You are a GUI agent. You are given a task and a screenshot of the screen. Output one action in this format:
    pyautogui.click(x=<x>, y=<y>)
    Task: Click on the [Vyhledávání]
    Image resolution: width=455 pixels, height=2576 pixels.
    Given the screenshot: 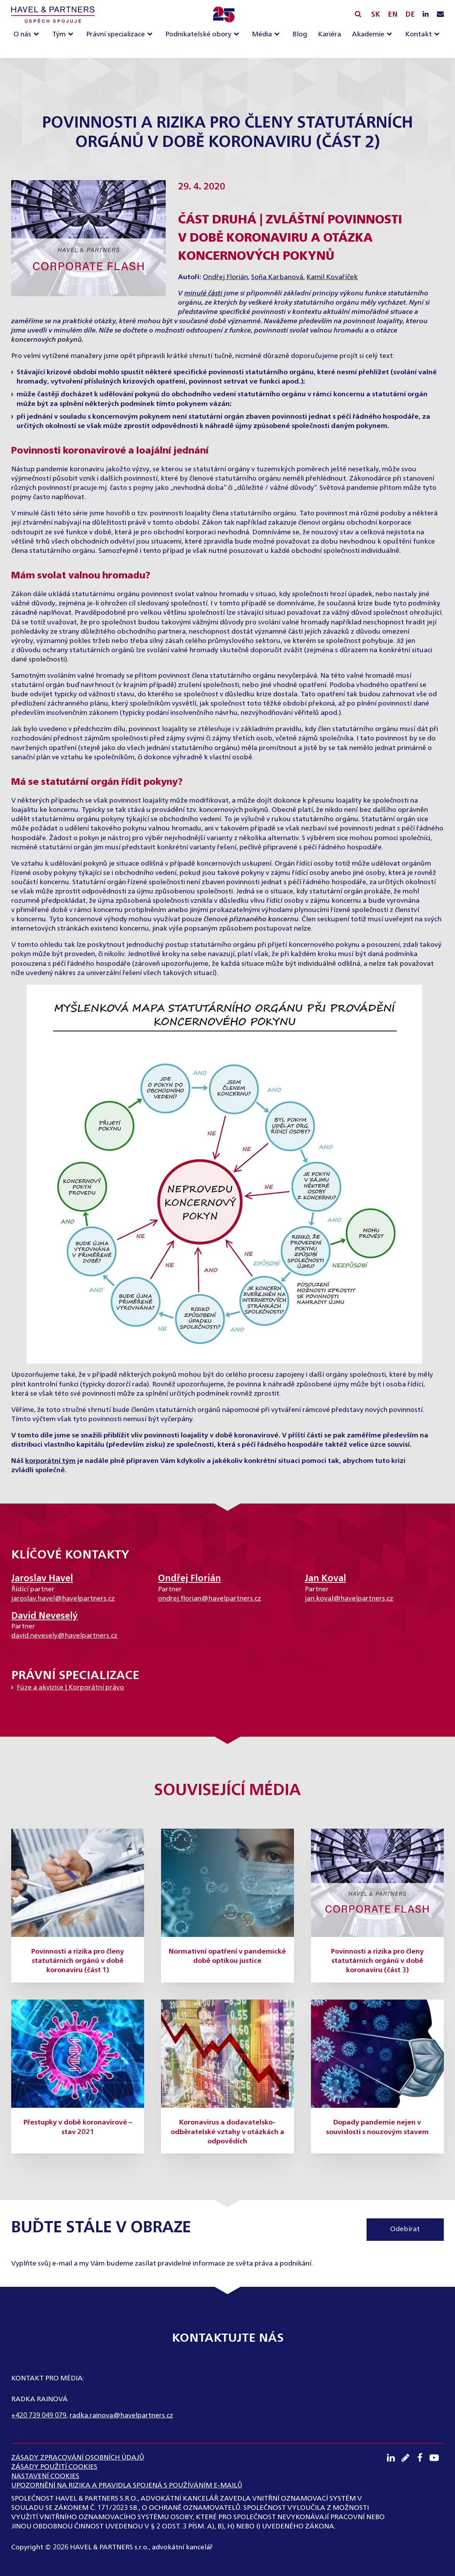 What is the action you would take?
    pyautogui.click(x=358, y=14)
    